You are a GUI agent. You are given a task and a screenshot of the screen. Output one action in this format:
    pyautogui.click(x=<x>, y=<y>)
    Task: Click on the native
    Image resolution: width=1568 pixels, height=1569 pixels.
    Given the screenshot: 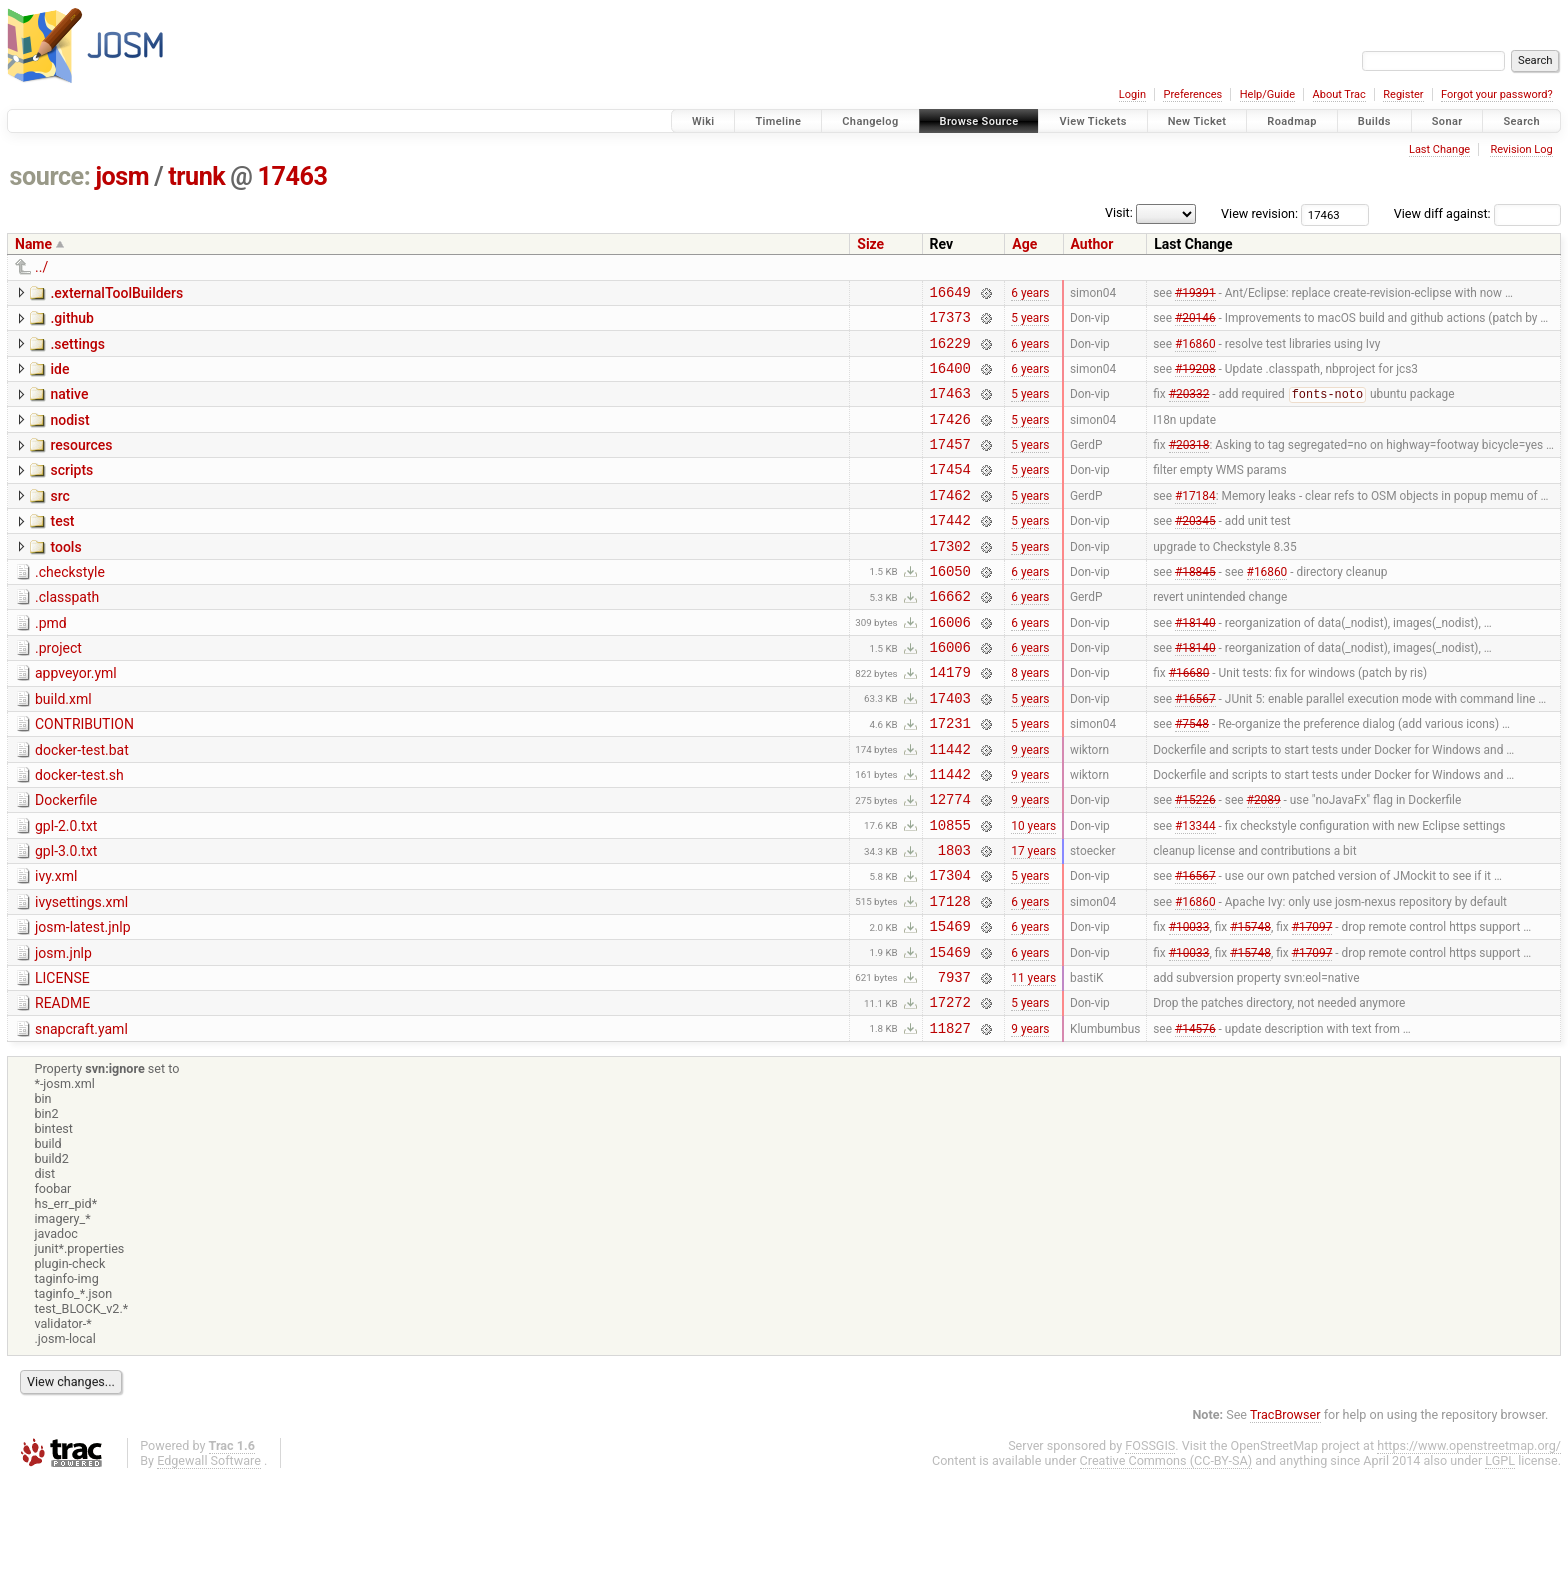 What is the action you would take?
    pyautogui.click(x=69, y=406)
    